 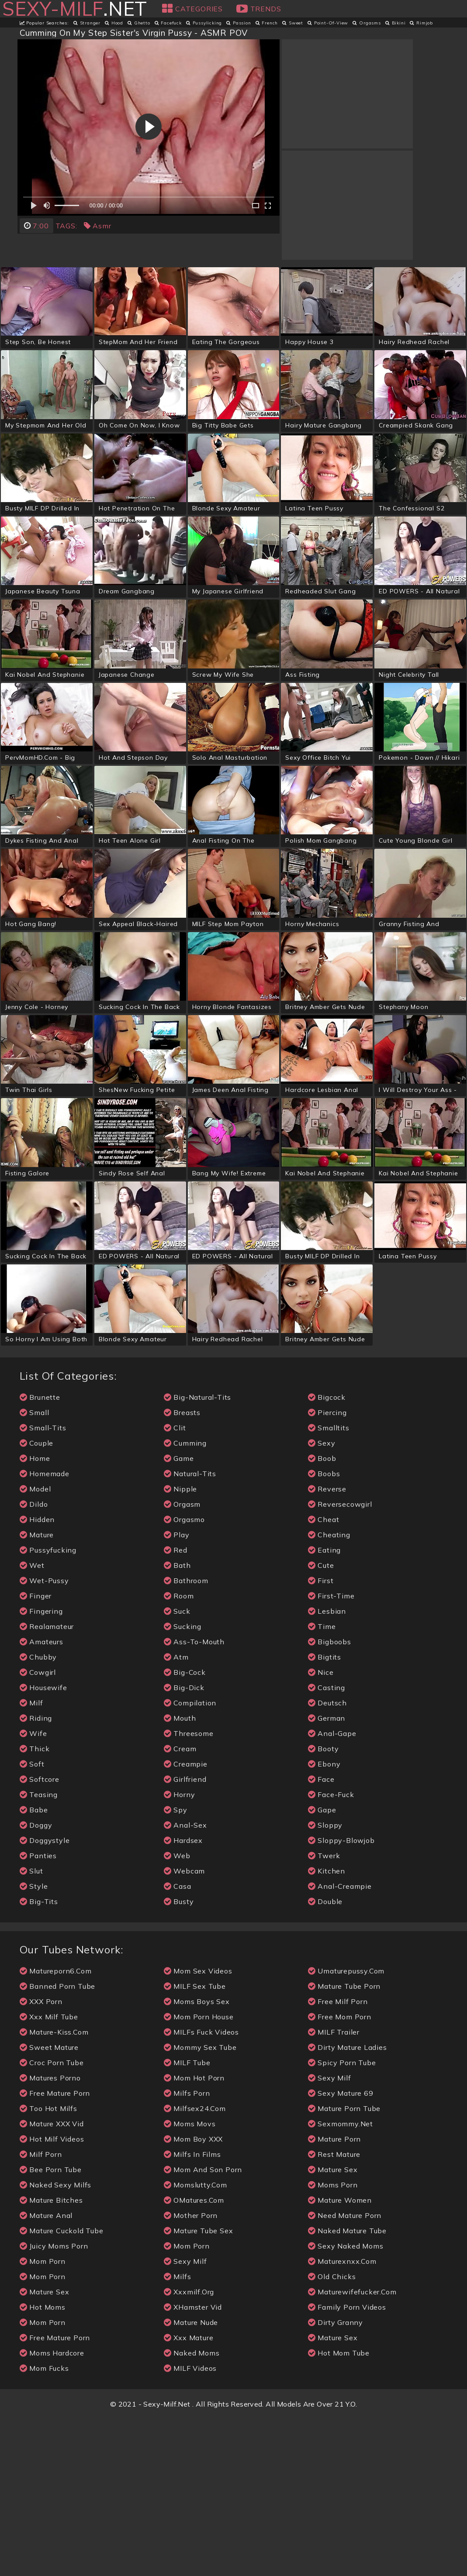 I want to click on anal-sex, so click(x=185, y=1982).